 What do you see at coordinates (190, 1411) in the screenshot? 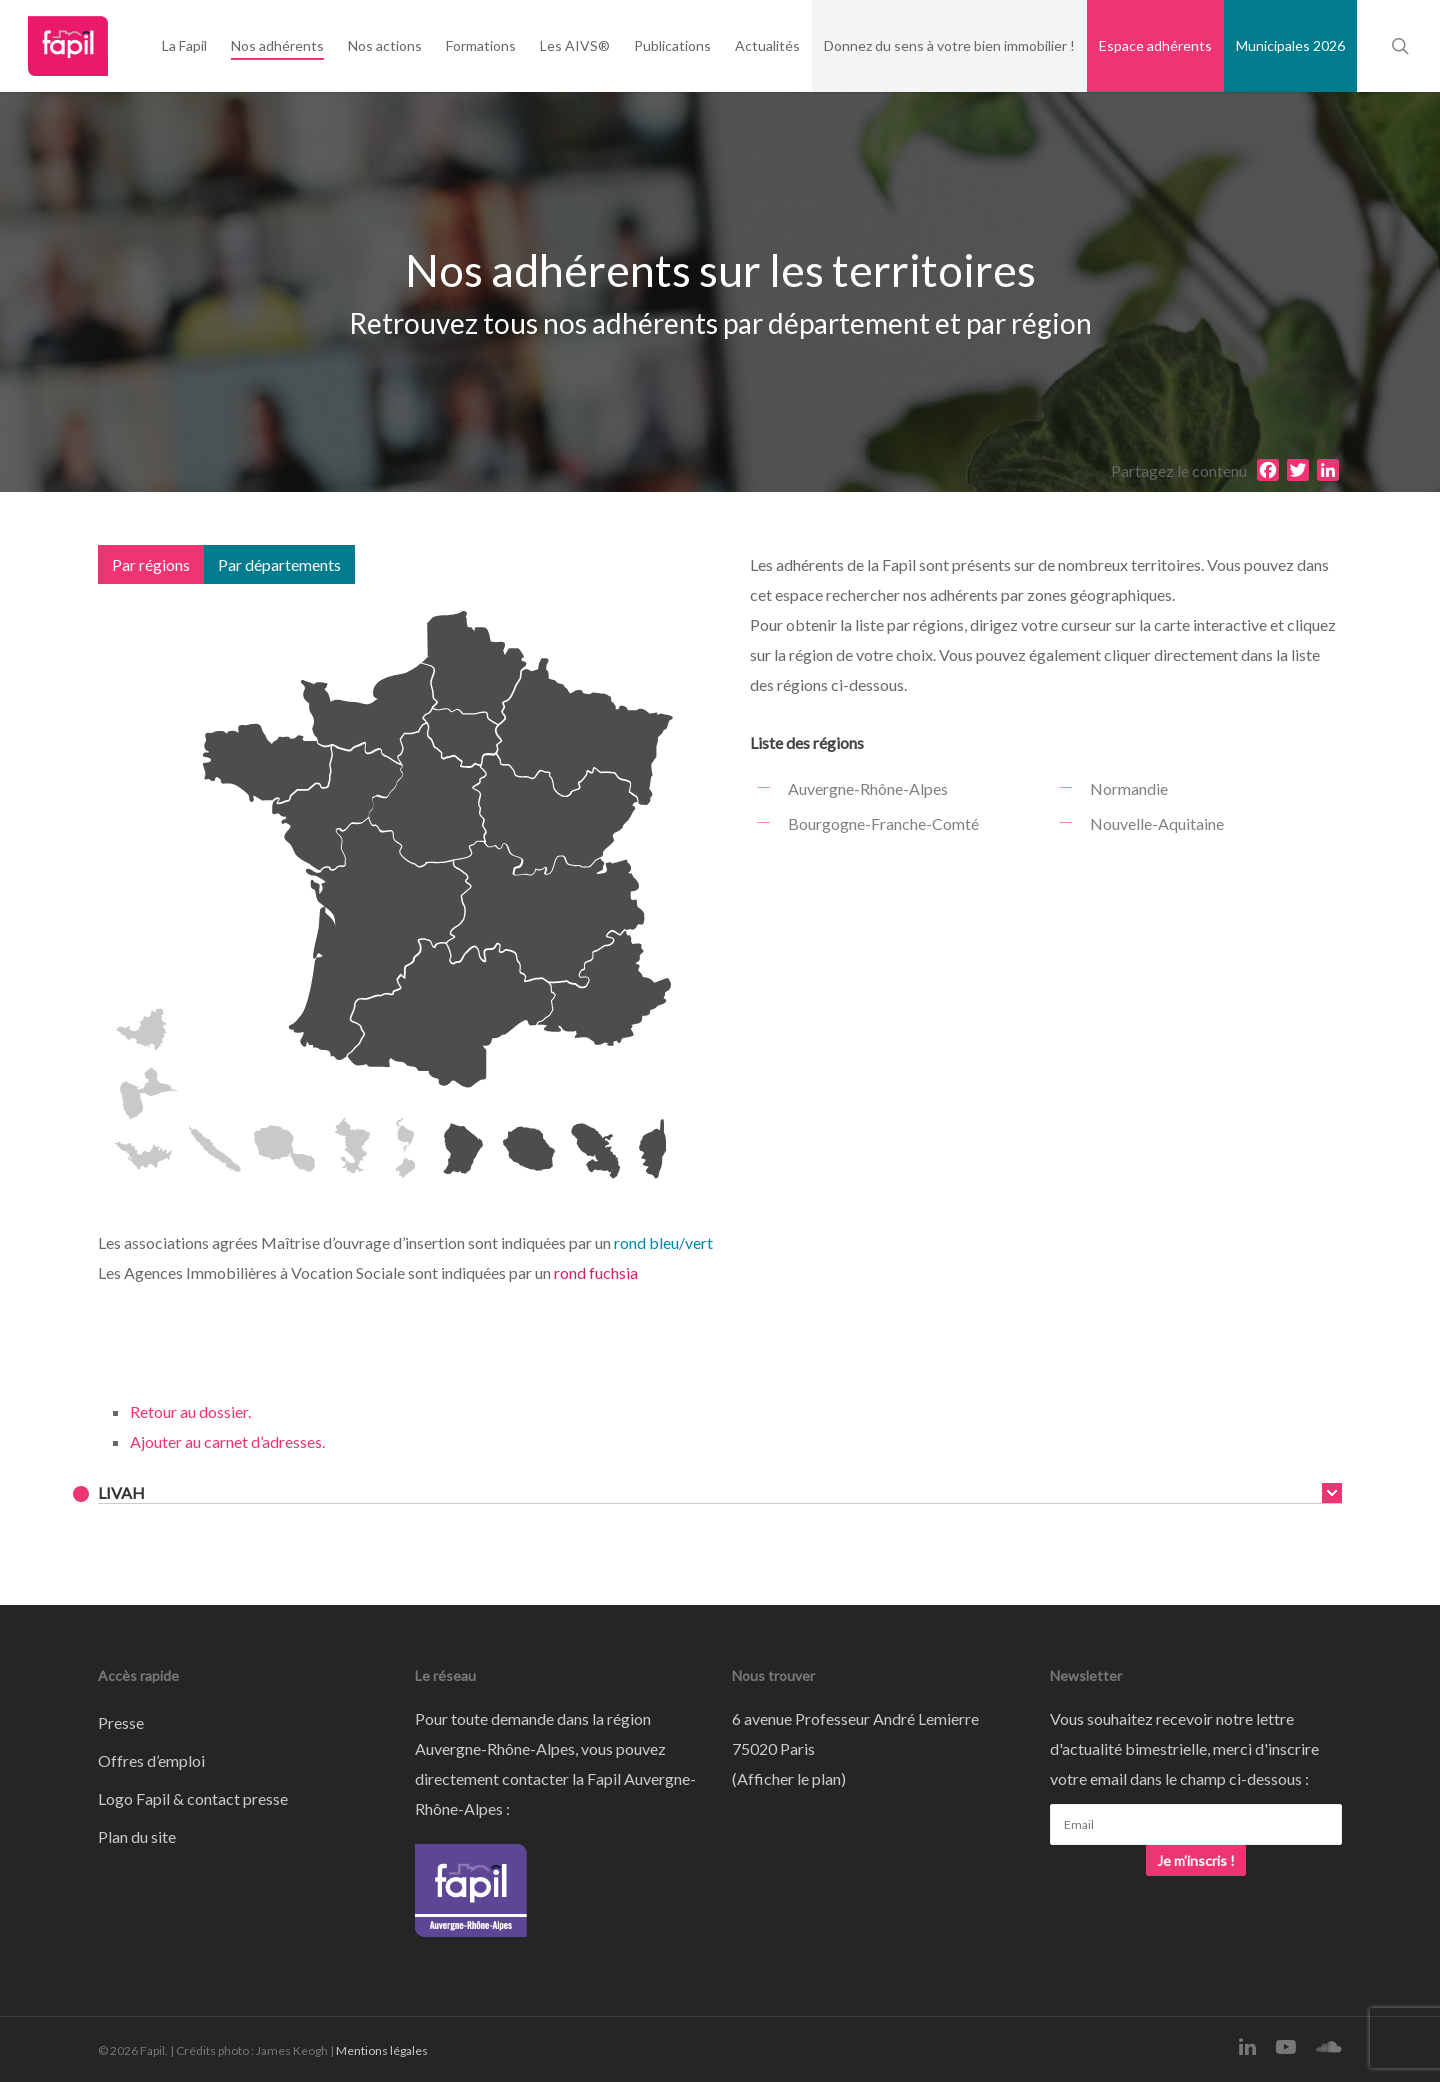
I see `Retour au dossier.` at bounding box center [190, 1411].